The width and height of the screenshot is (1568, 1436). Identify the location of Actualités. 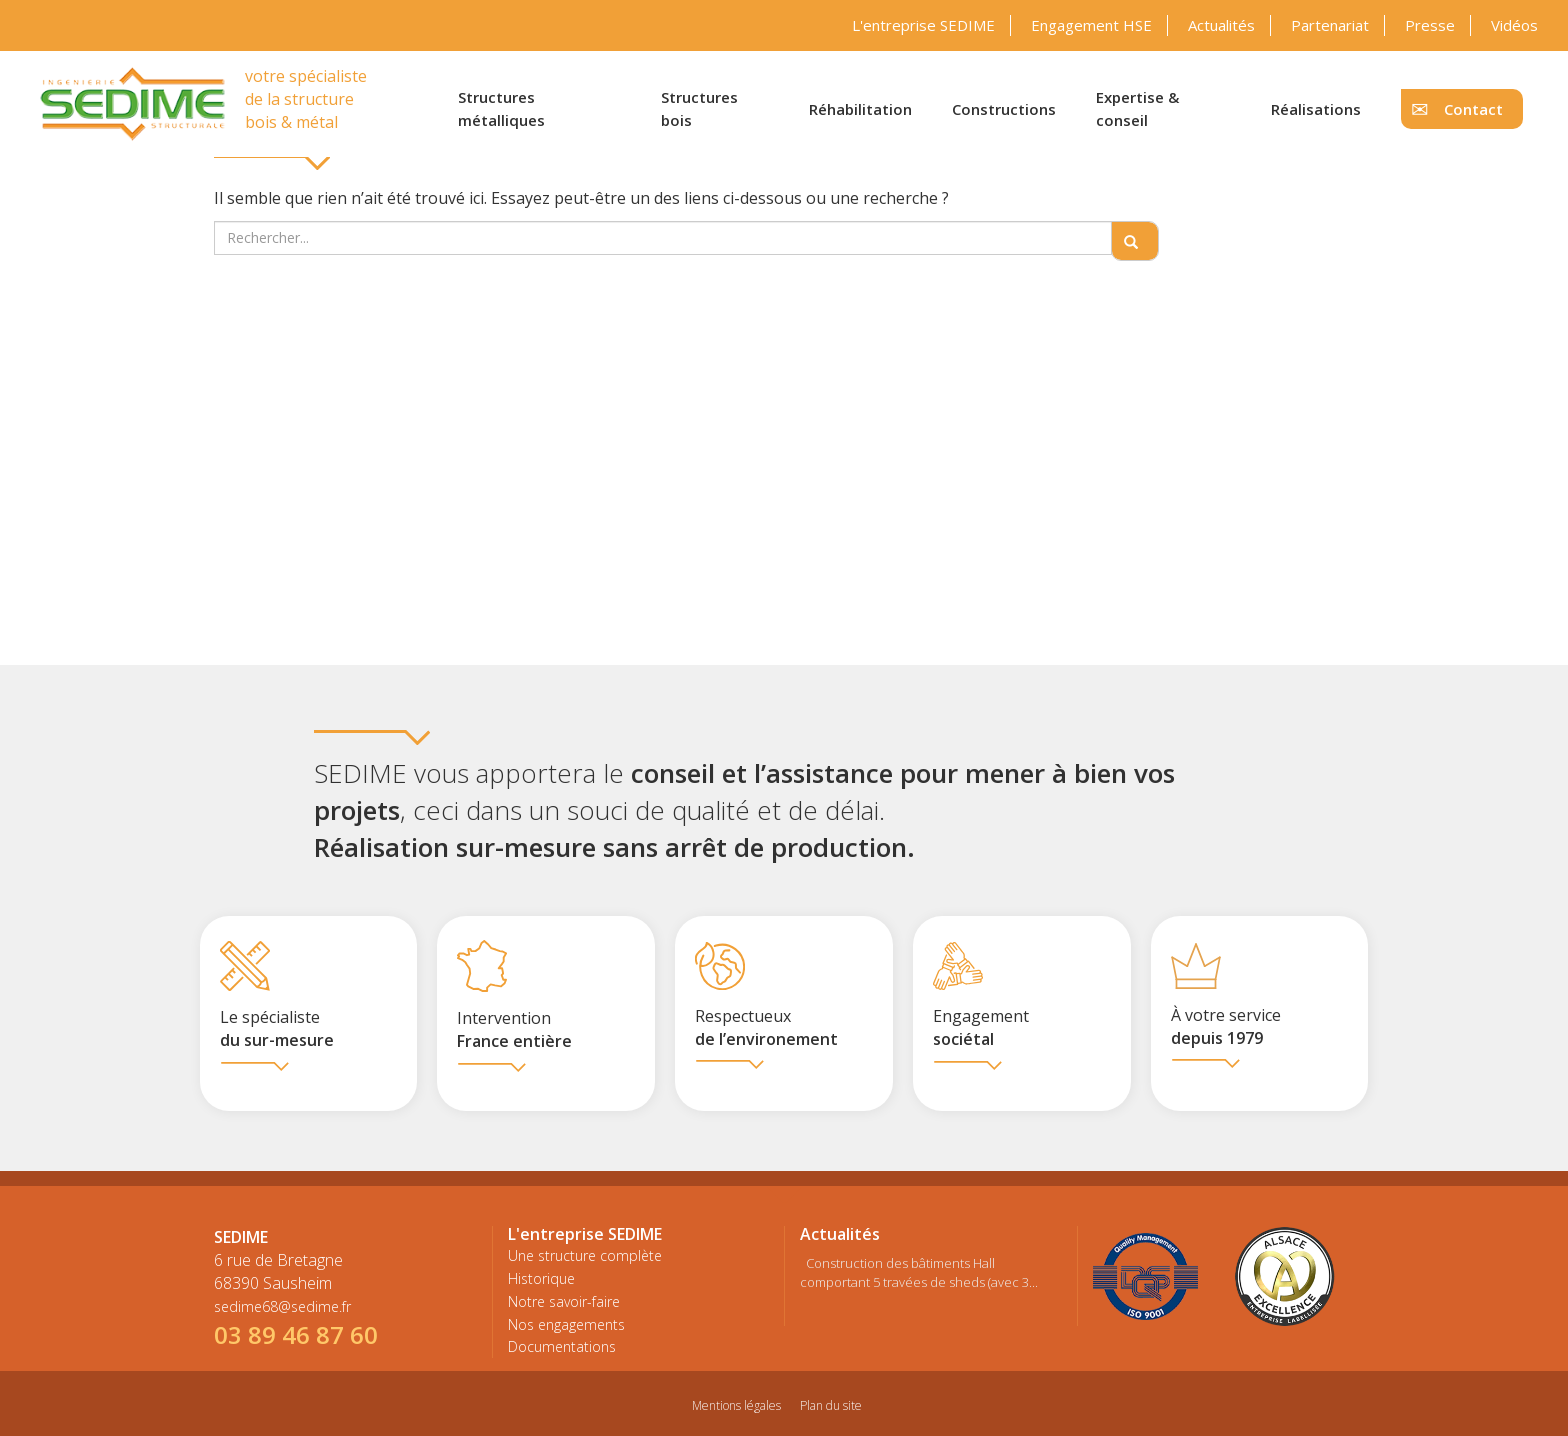
(1221, 25).